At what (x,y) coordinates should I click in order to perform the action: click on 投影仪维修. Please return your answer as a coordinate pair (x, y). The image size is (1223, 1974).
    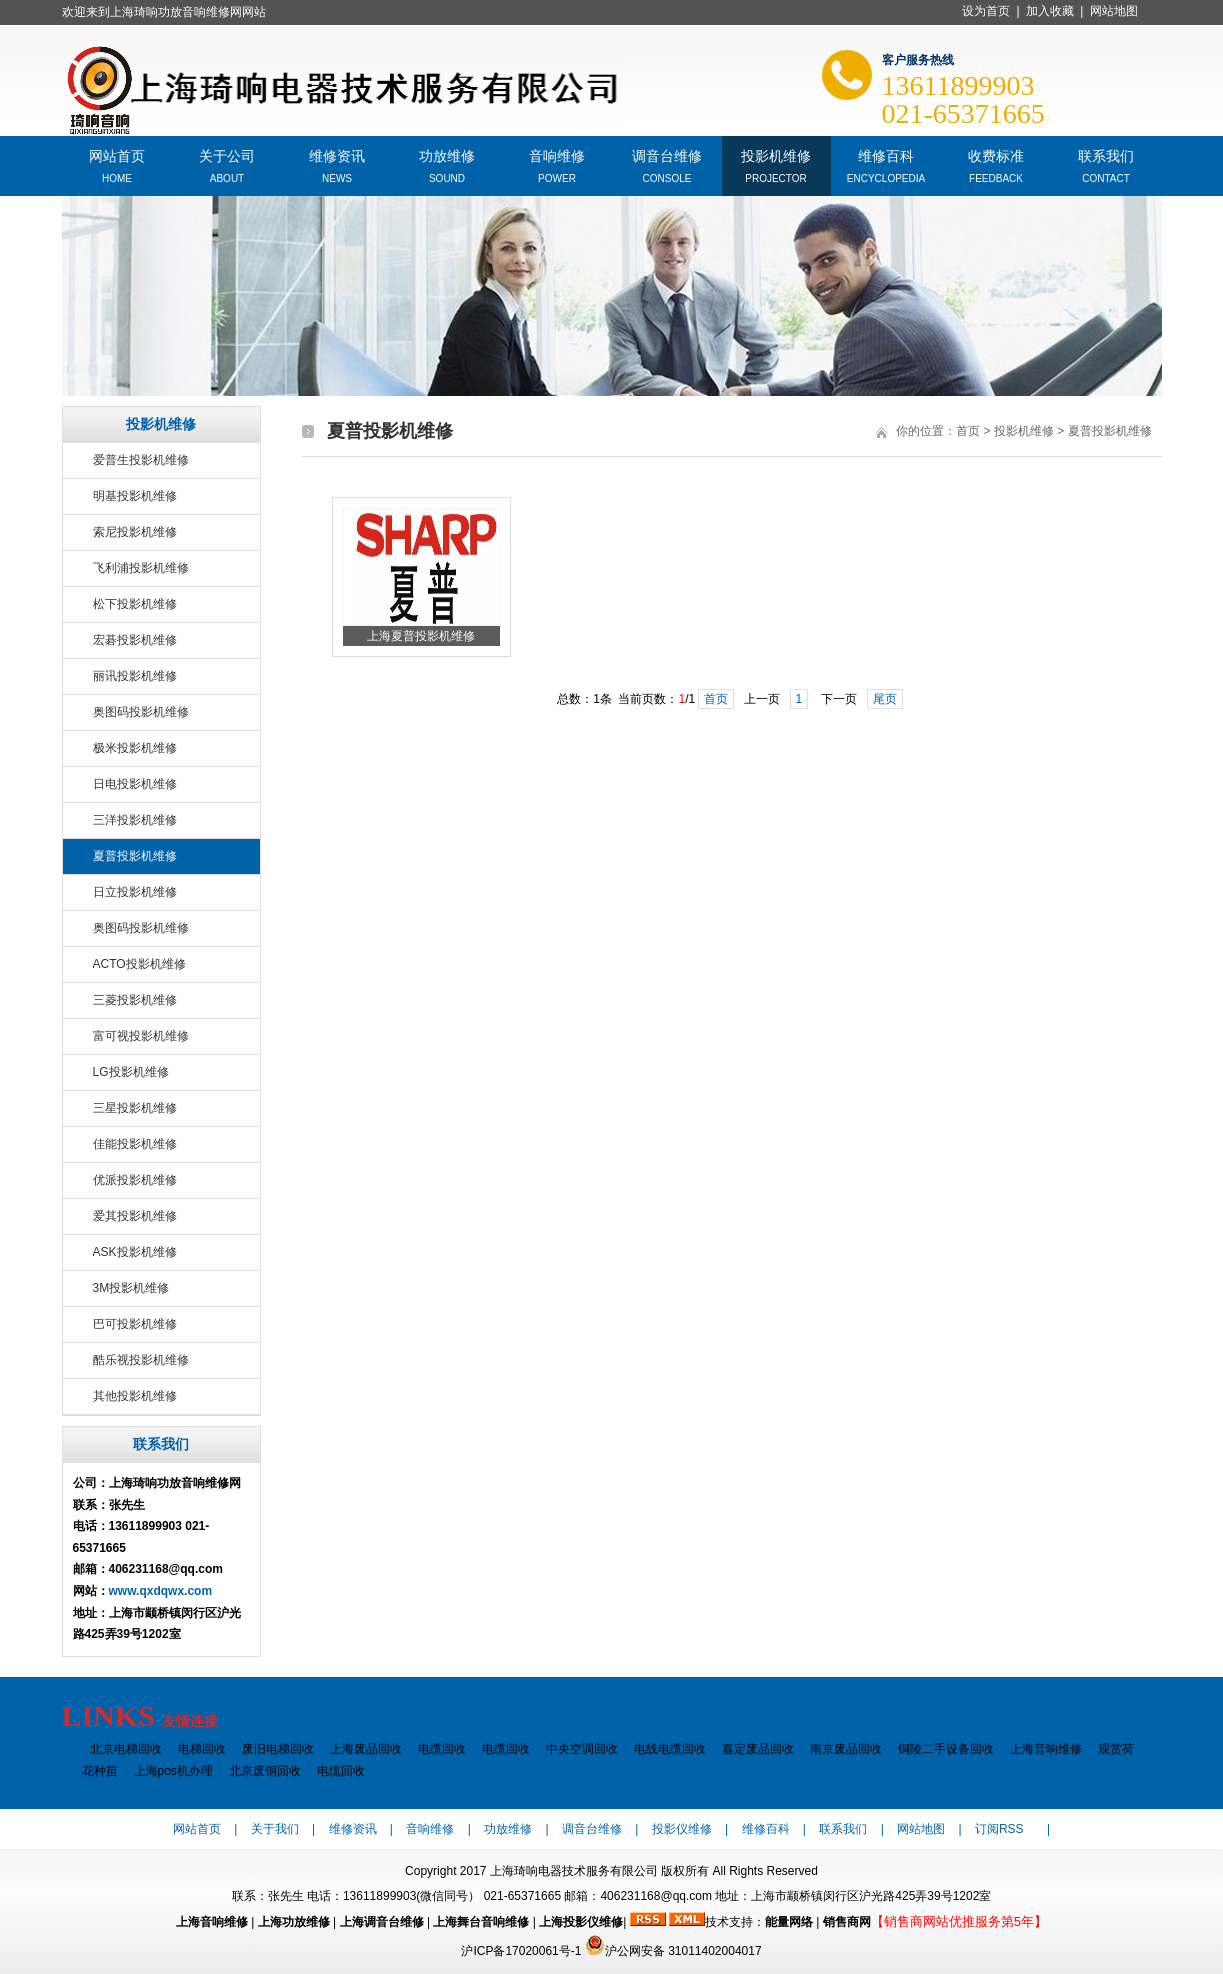
    Looking at the image, I should click on (682, 1829).